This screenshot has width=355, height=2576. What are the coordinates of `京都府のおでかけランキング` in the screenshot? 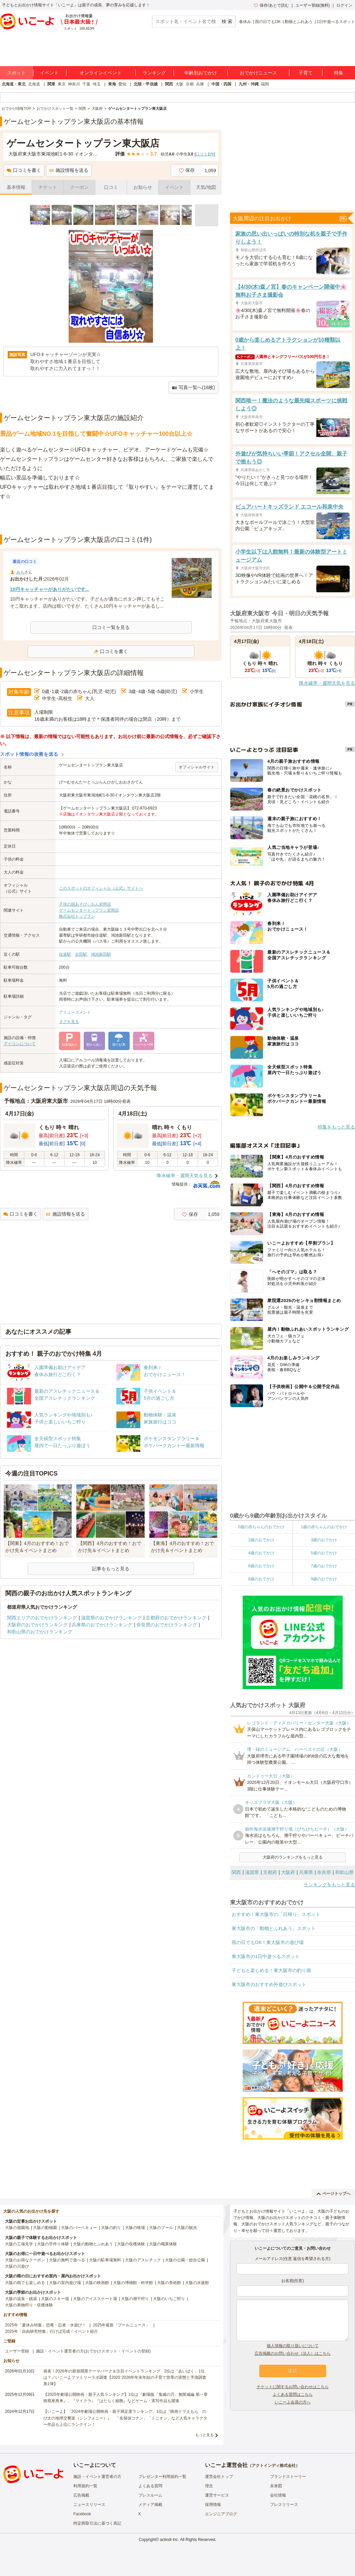 It's located at (176, 1617).